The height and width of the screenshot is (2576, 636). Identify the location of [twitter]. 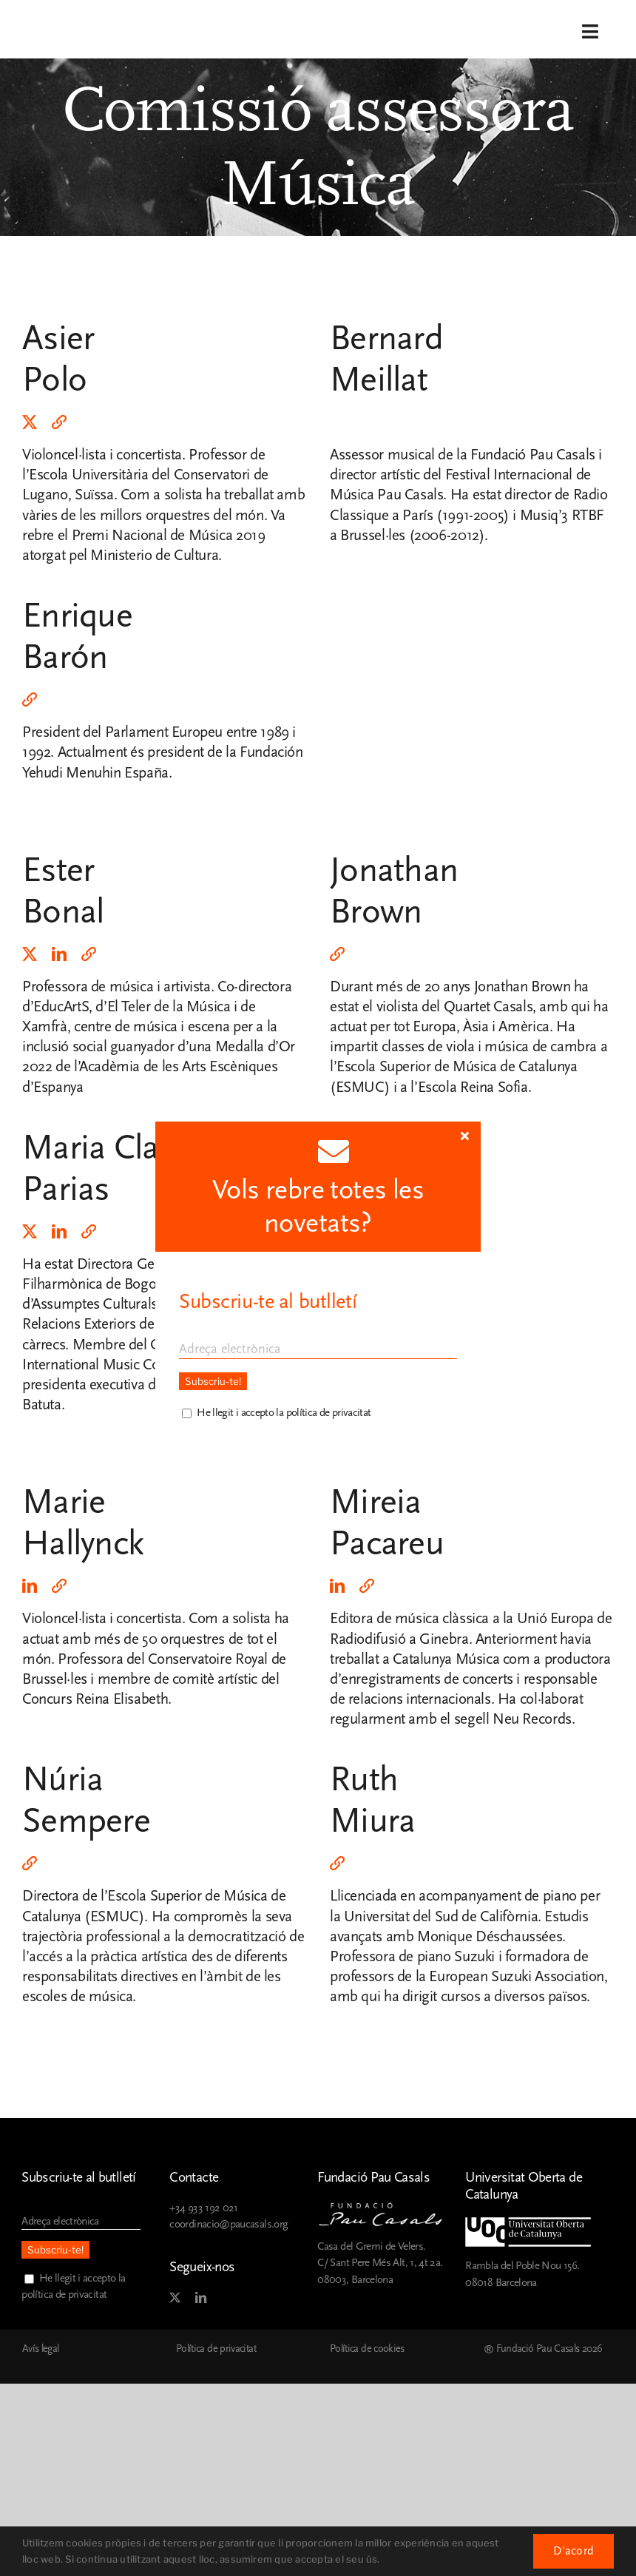
(29, 422).